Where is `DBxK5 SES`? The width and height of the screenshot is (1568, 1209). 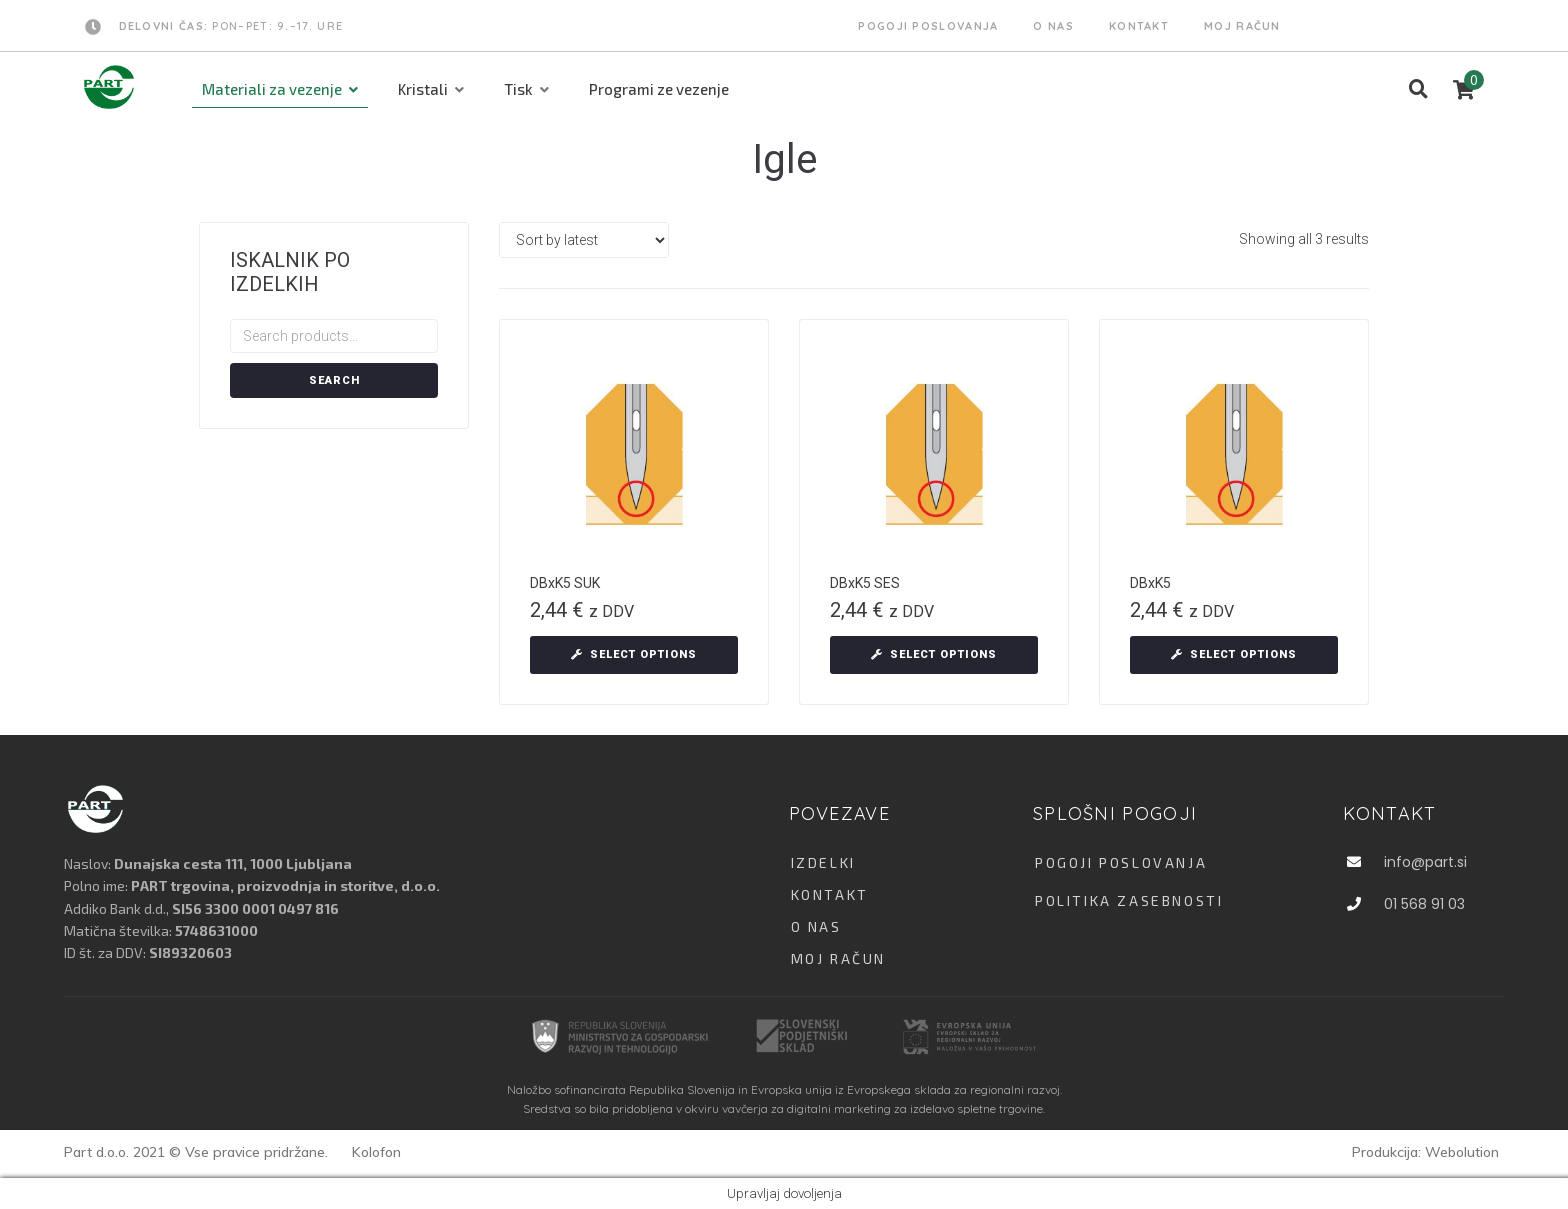 DBxK5 SES is located at coordinates (865, 583).